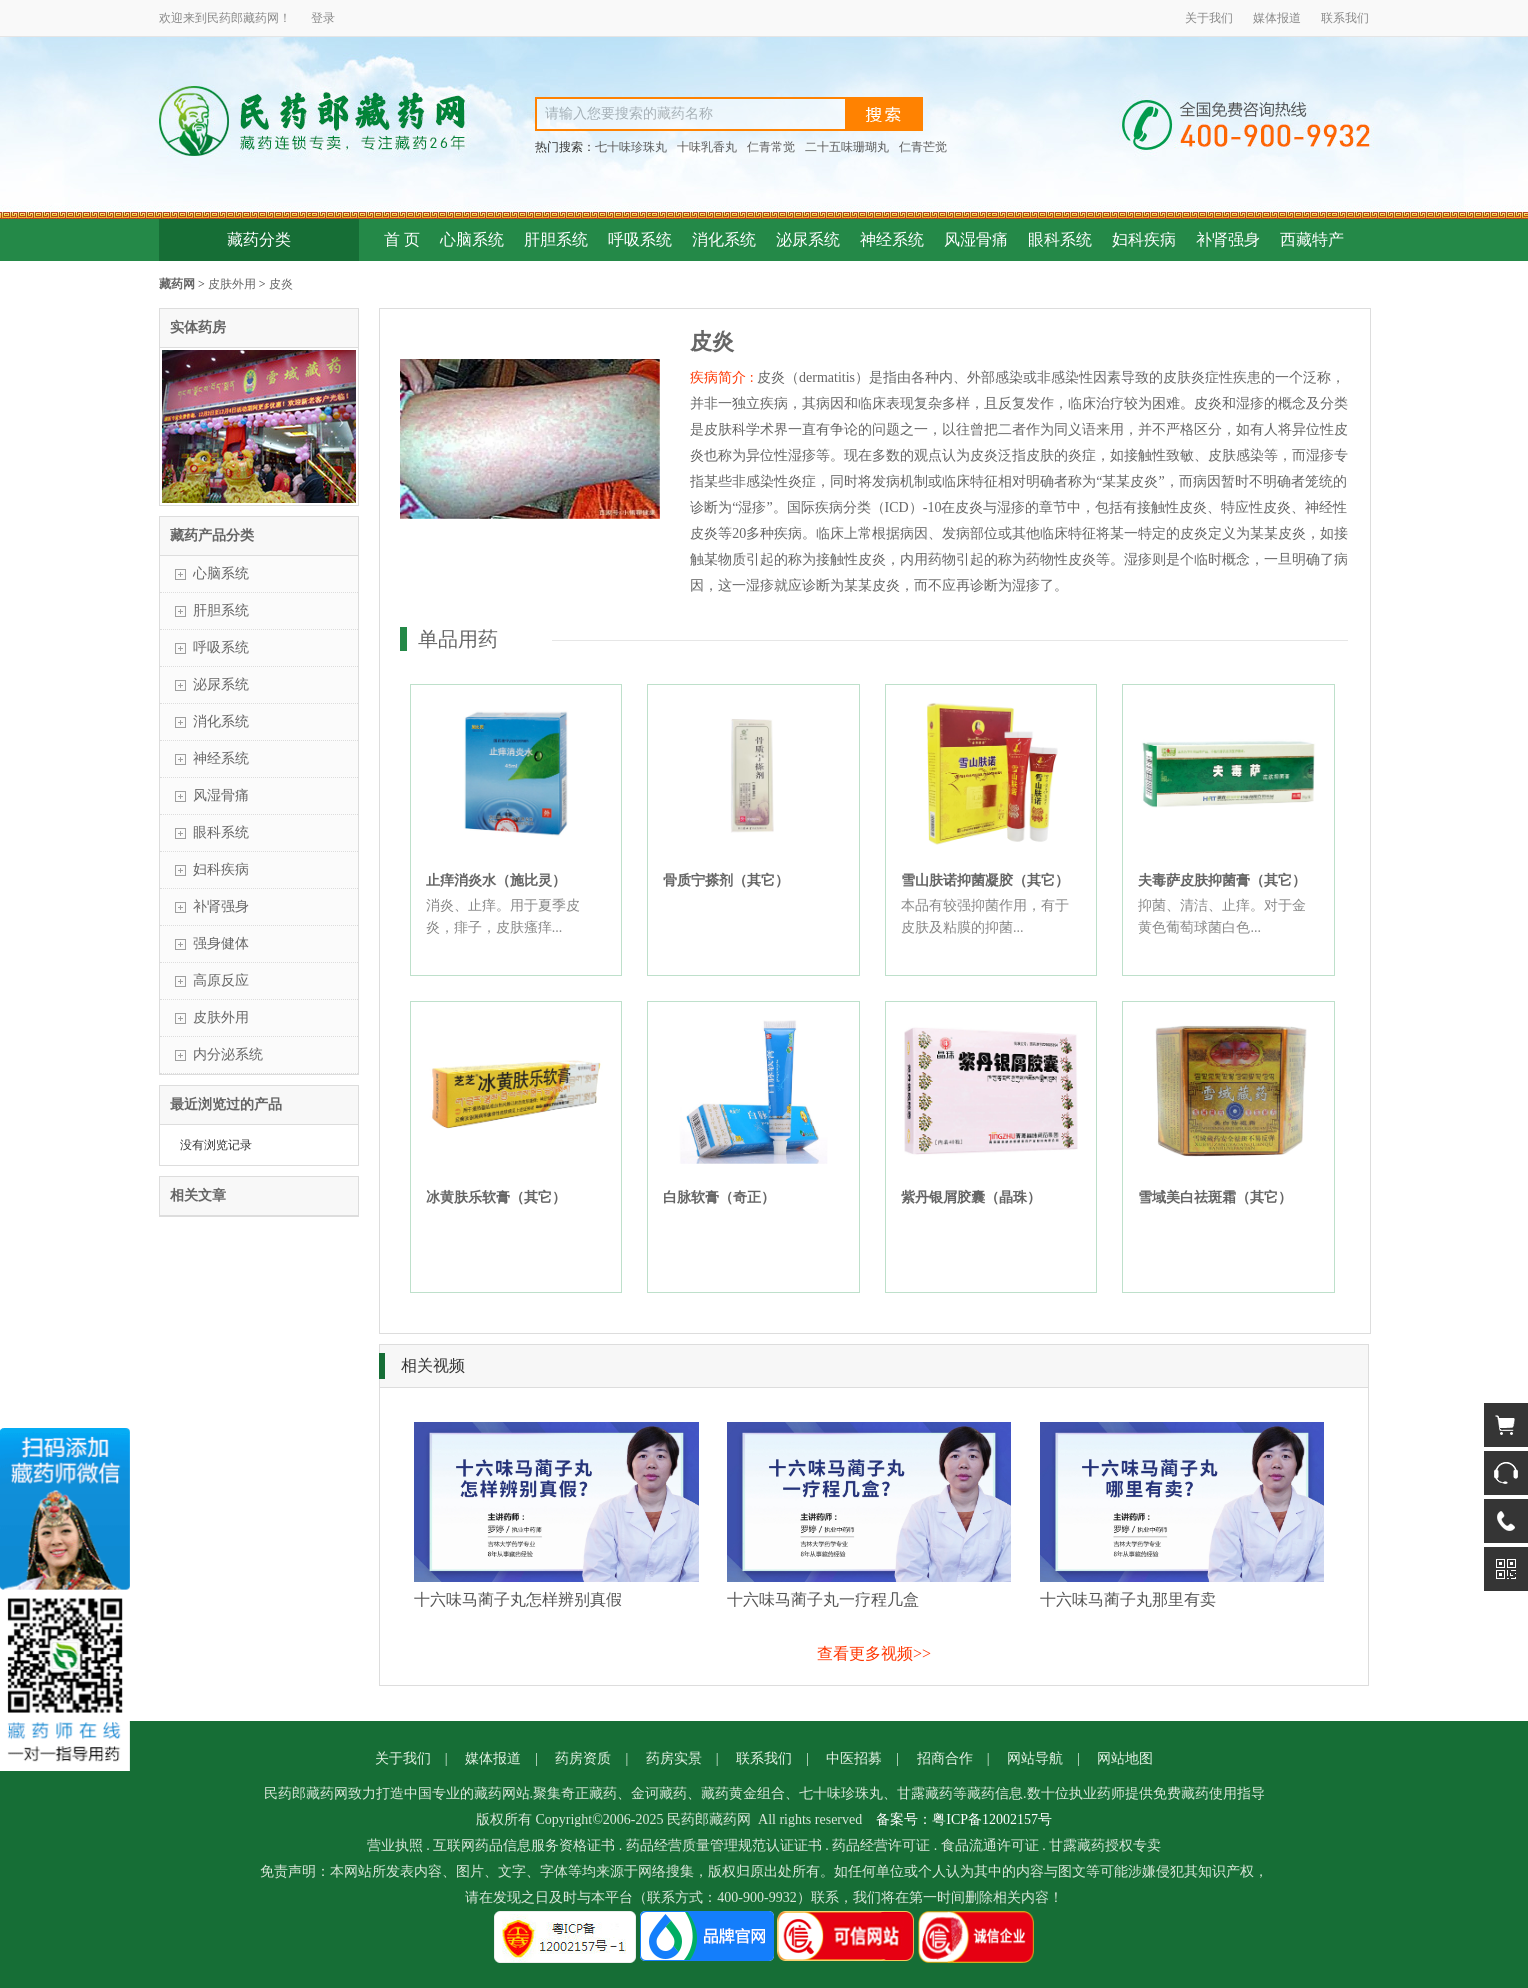  What do you see at coordinates (640, 239) in the screenshot?
I see `呼吸系统` at bounding box center [640, 239].